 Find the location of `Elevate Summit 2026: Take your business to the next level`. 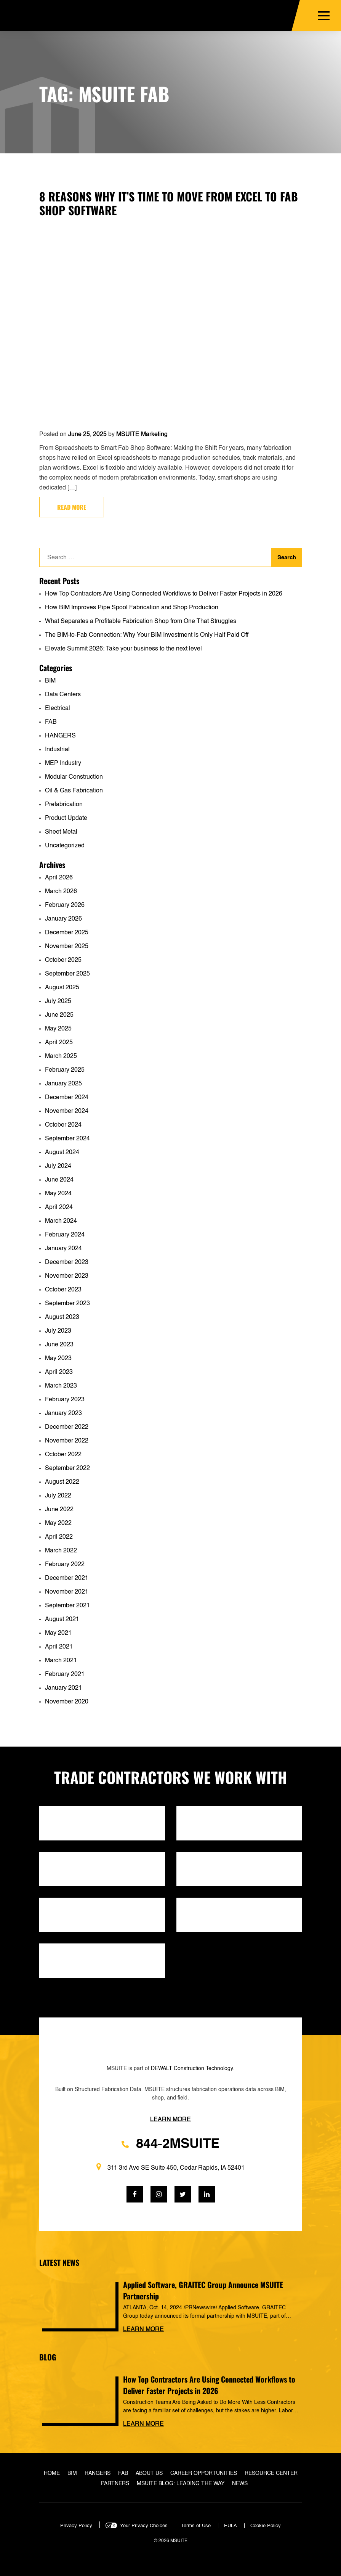

Elevate Summit 2026: Take your business to the next level is located at coordinates (123, 649).